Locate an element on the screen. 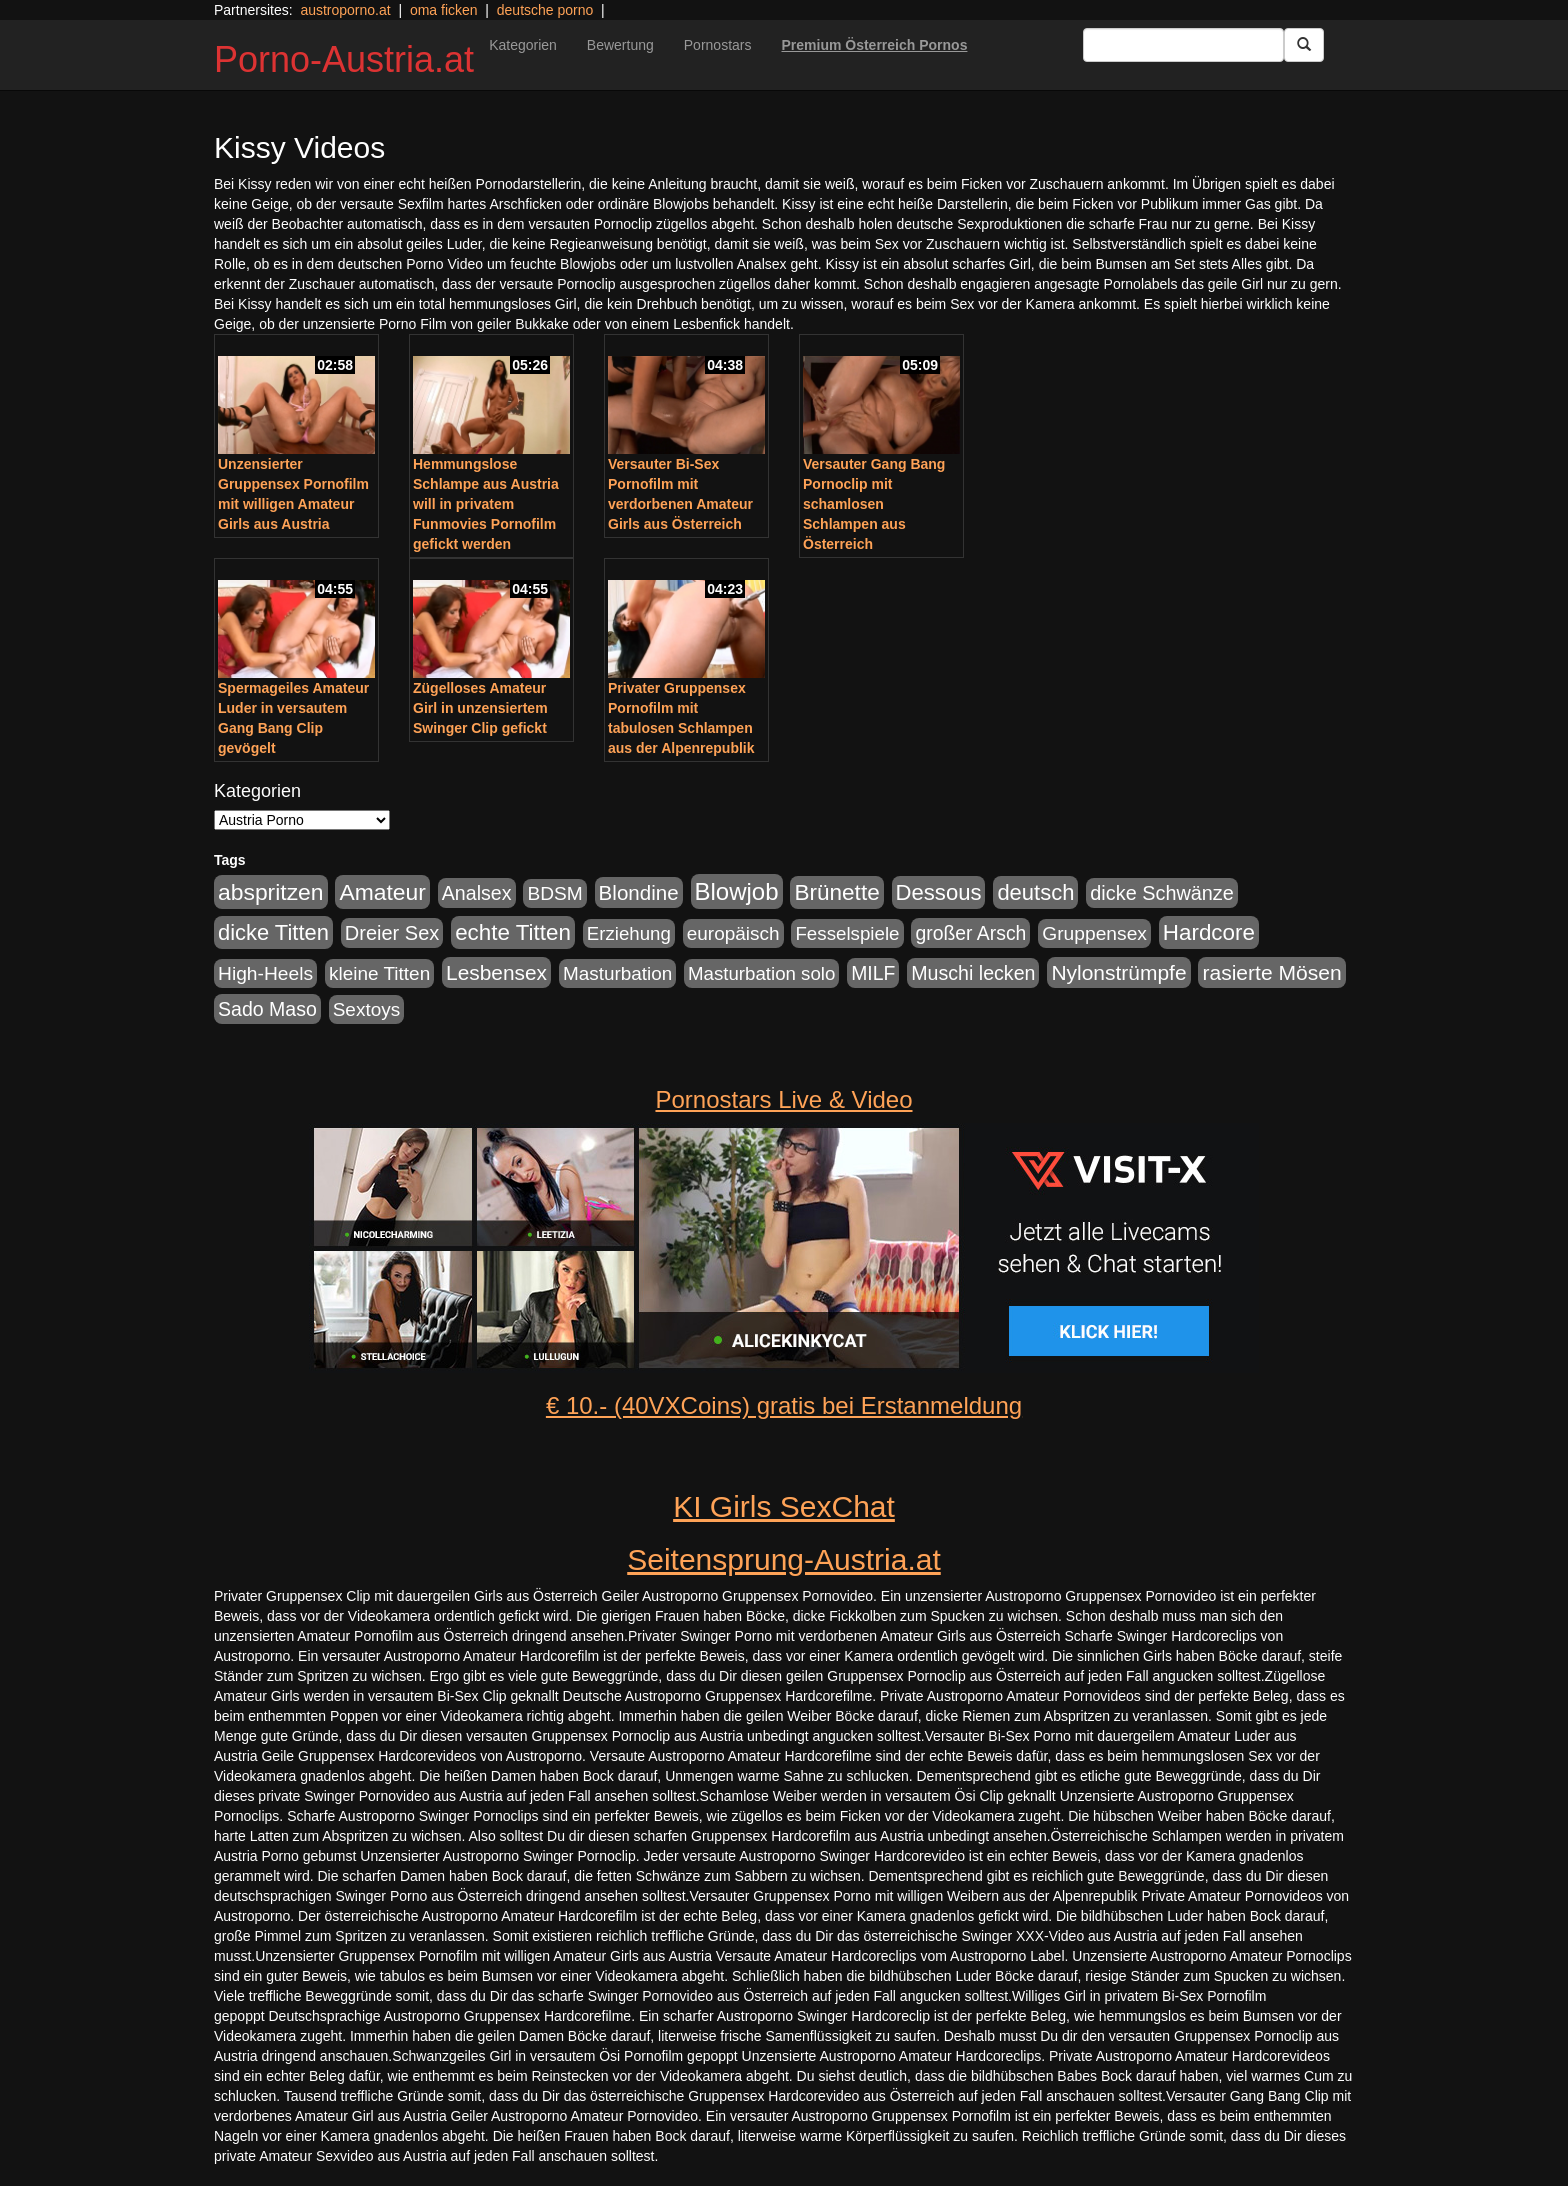 Image resolution: width=1568 pixels, height=2186 pixels. Blowjob [Blowjob (978 Einträge)] is located at coordinates (737, 891).